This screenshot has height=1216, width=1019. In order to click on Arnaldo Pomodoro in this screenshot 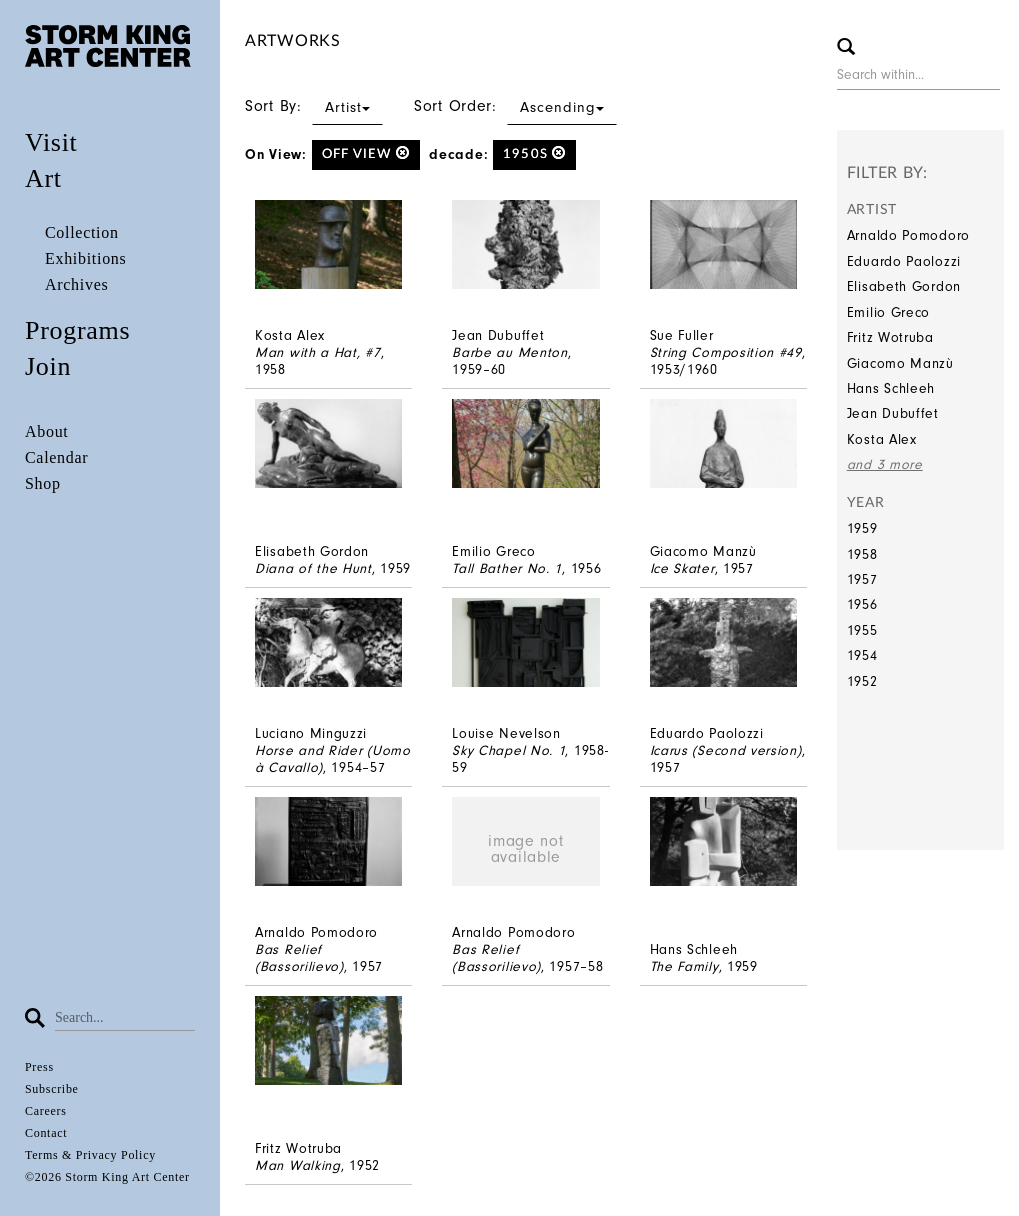, I will do `click(908, 235)`.